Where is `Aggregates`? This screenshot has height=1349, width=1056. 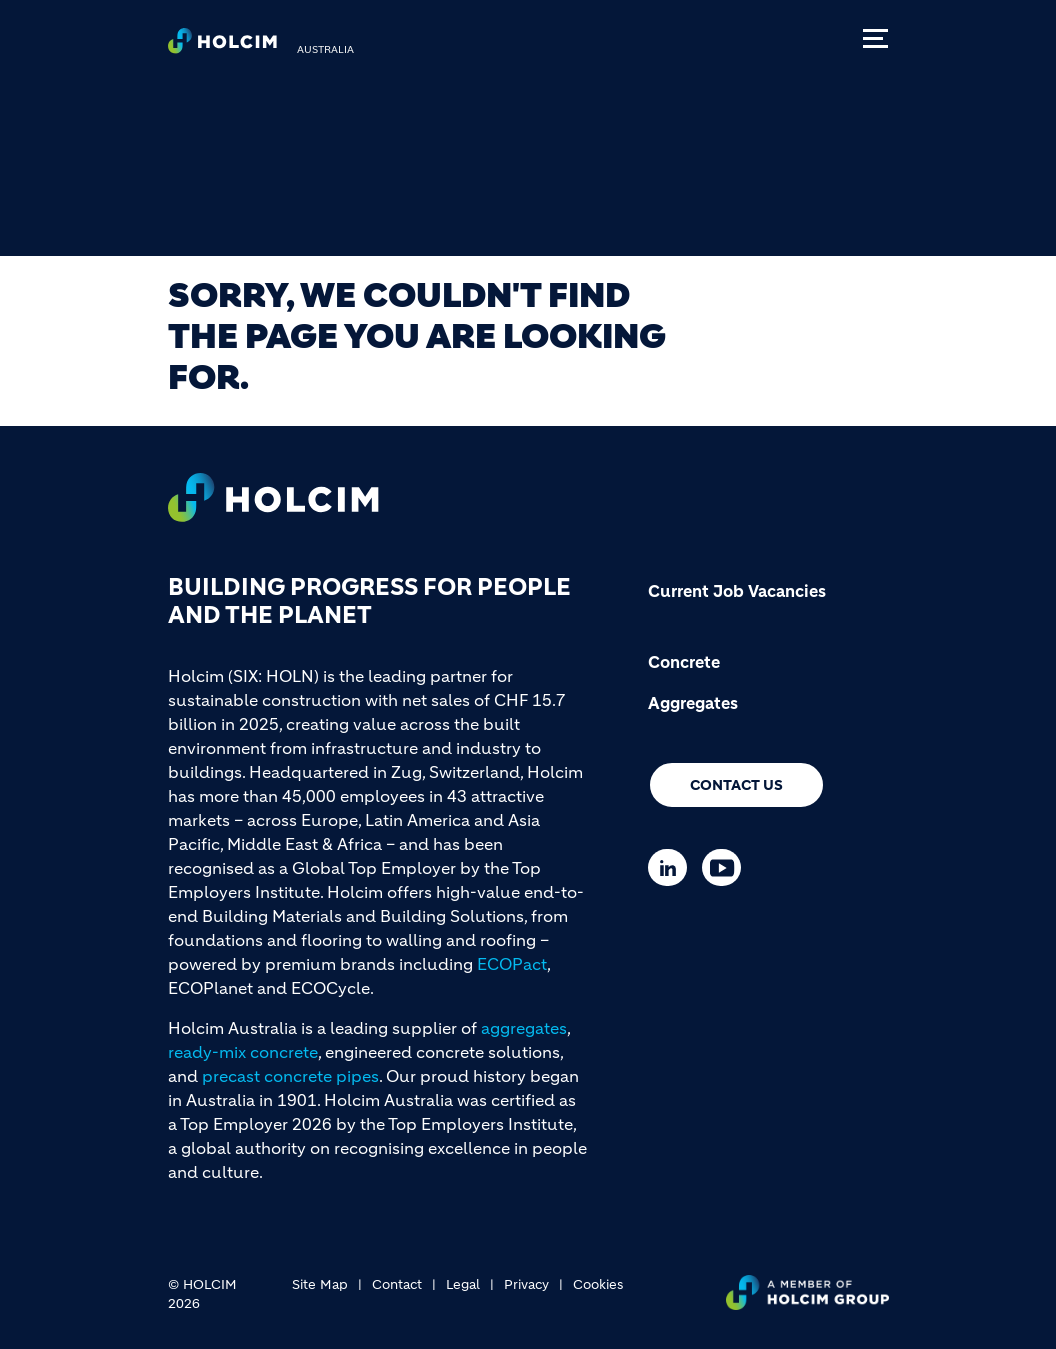
Aggregates is located at coordinates (693, 703).